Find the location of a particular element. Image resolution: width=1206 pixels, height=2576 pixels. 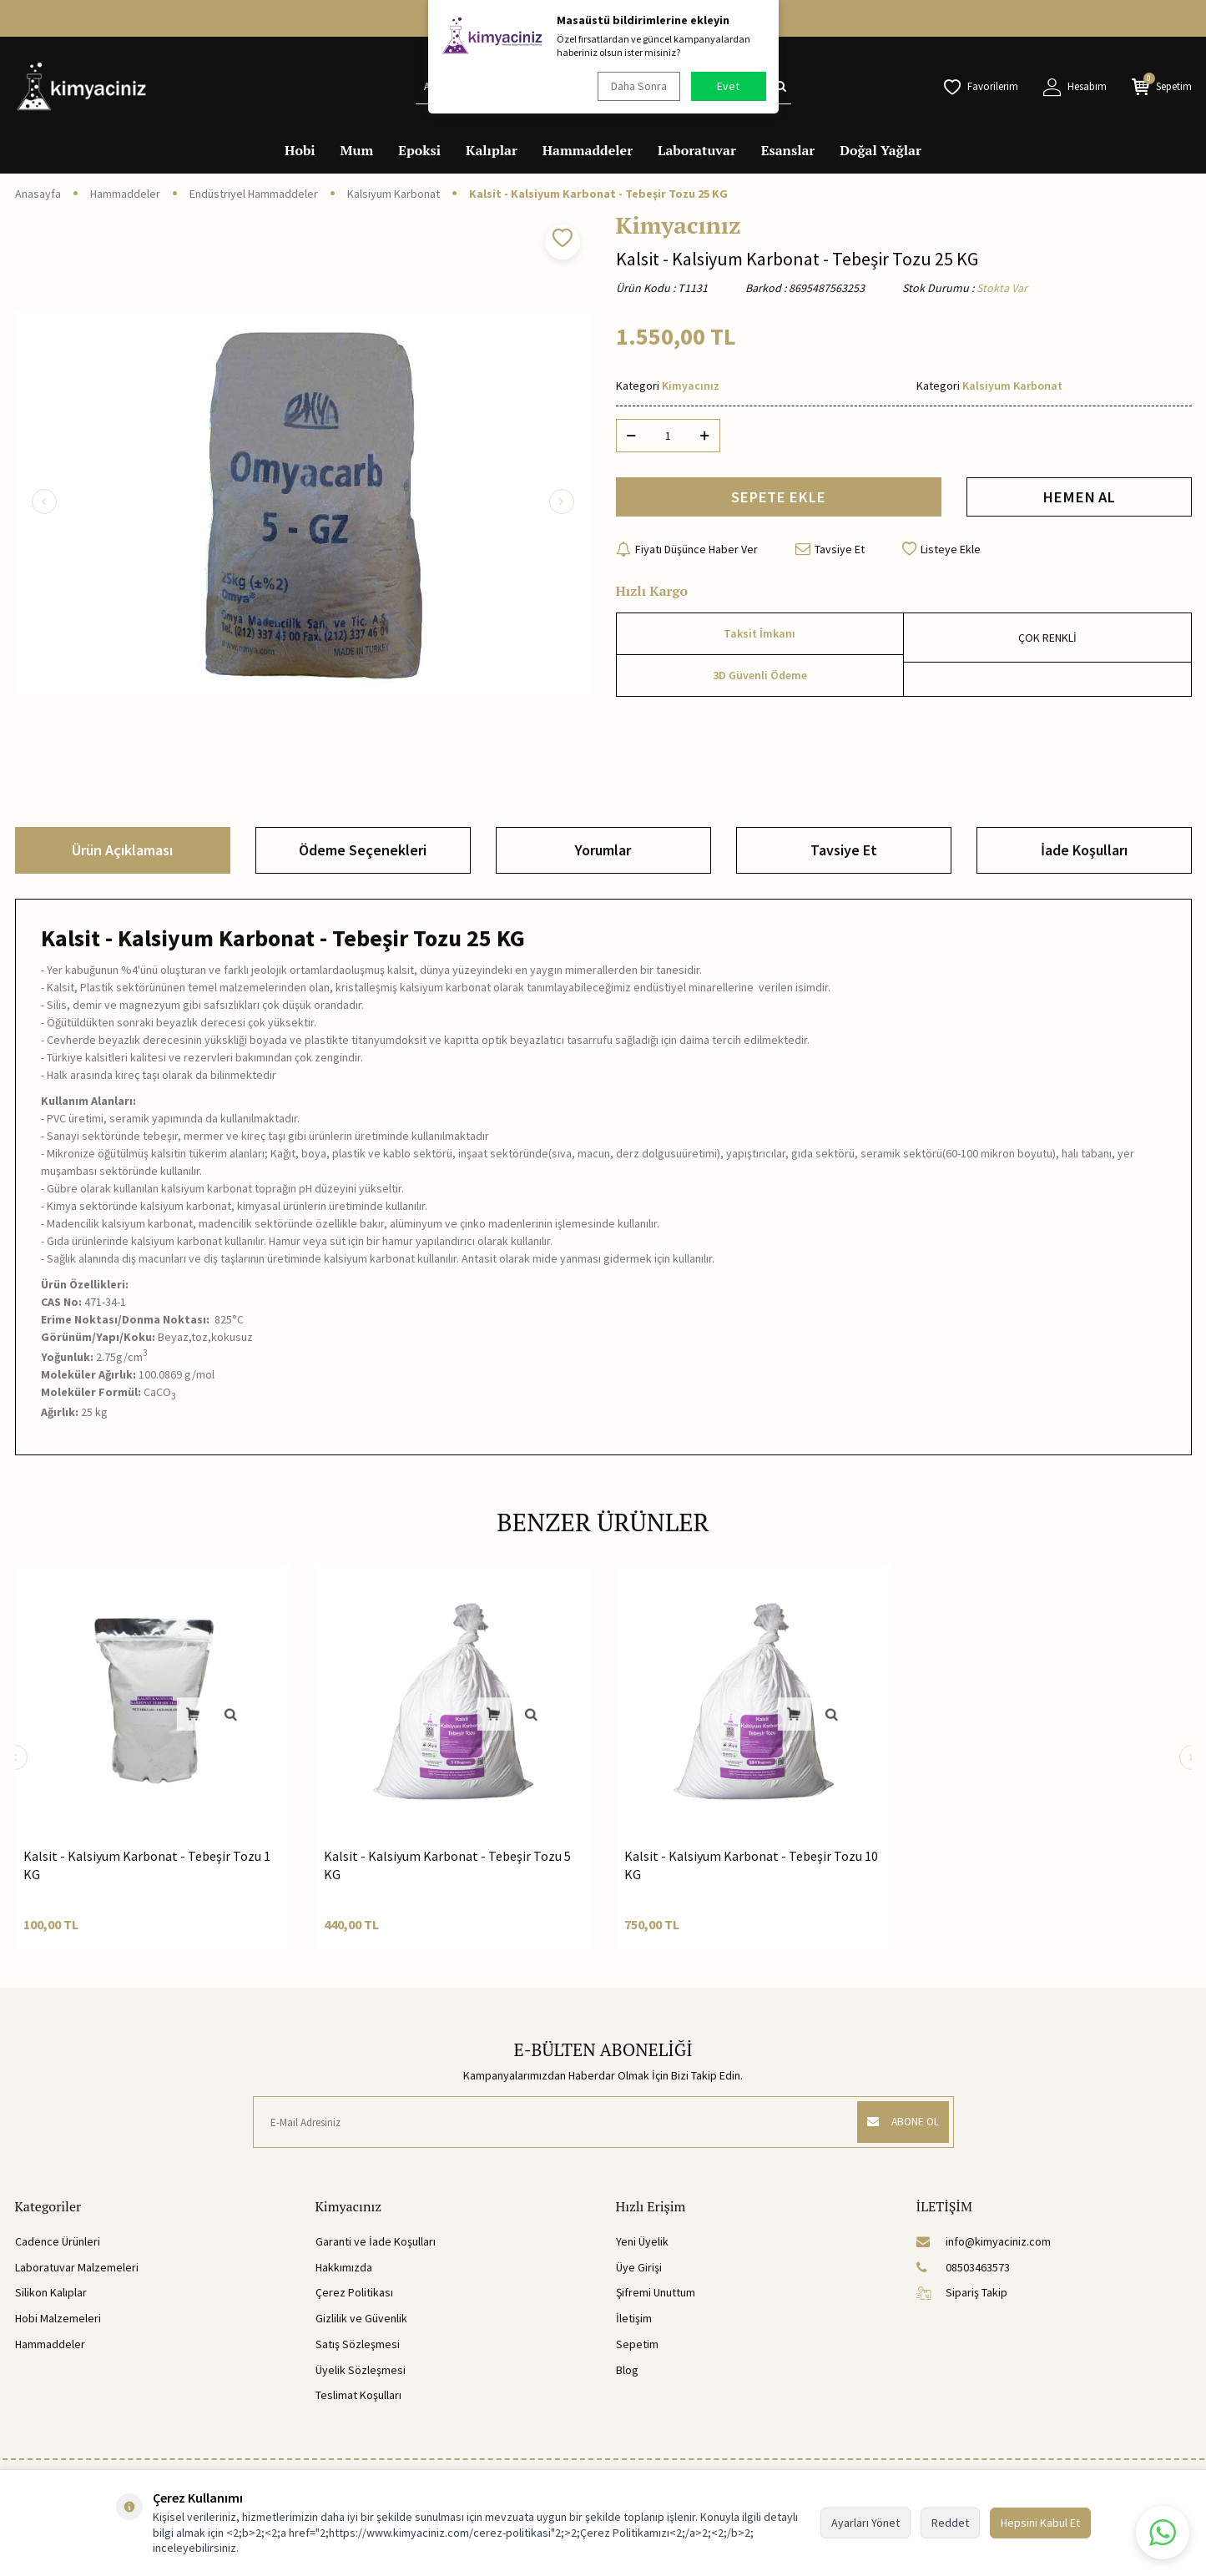

Fiyatı Düşünce Haber Ver is located at coordinates (687, 553).